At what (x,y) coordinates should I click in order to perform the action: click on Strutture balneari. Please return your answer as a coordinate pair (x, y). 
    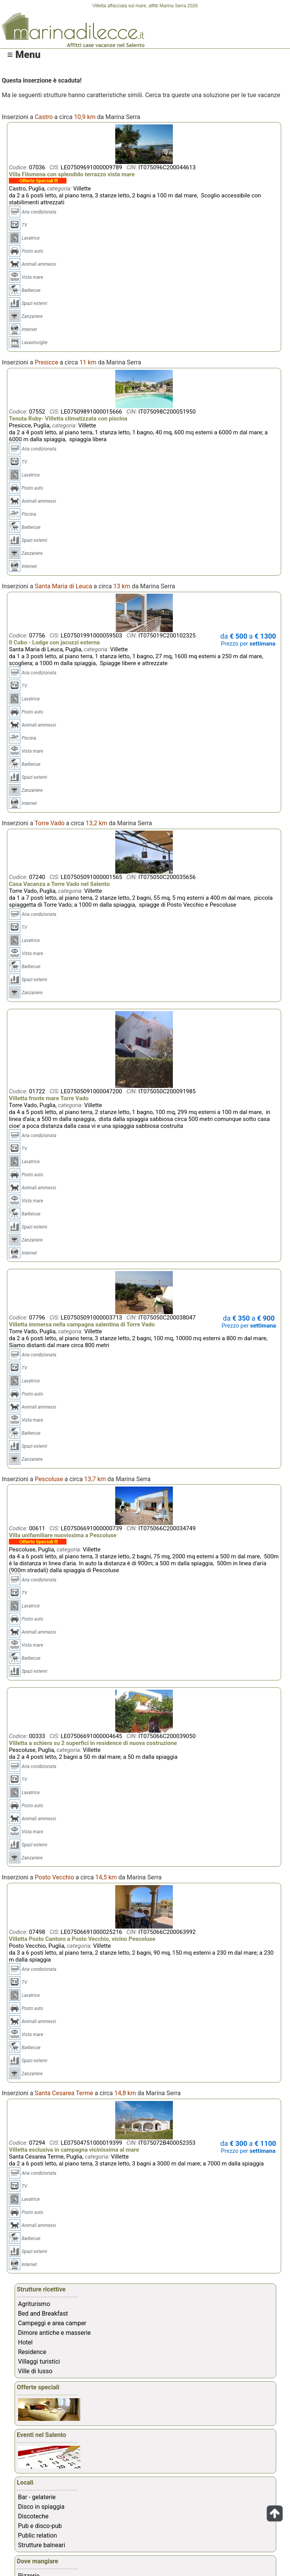
    Looking at the image, I should click on (41, 2545).